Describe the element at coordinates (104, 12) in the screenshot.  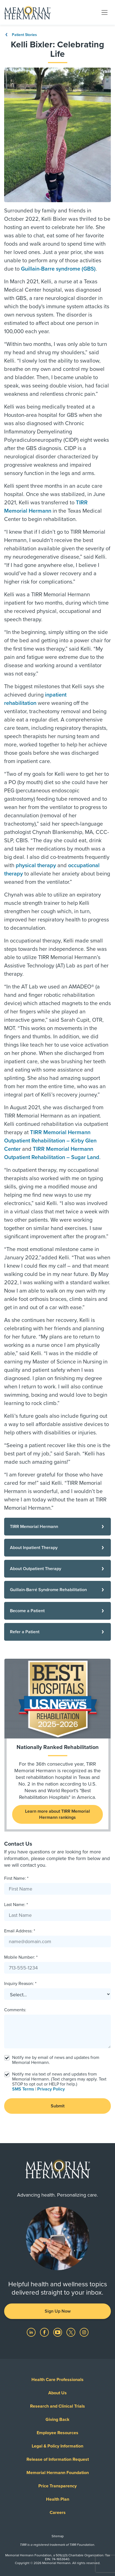
I see `[Toggle navigation]` at that location.